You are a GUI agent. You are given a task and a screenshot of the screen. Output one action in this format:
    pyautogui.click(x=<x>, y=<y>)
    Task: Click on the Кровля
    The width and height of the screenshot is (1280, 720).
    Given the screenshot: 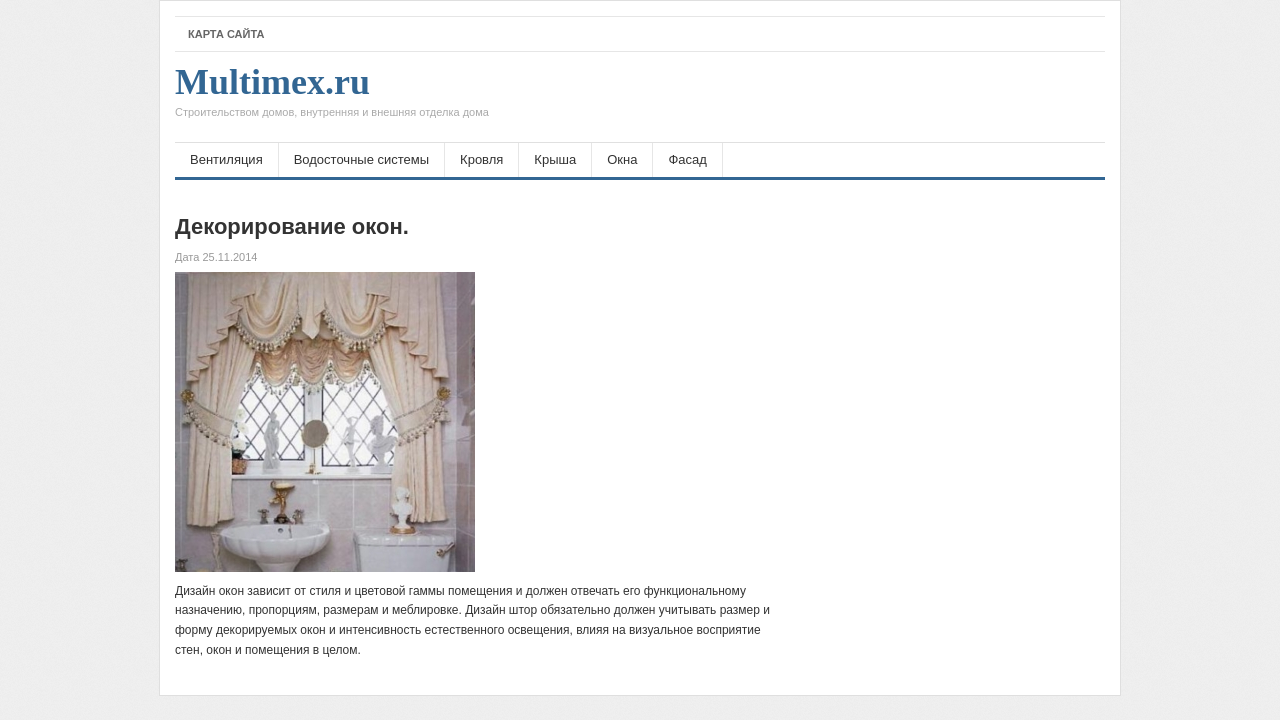 What is the action you would take?
    pyautogui.click(x=481, y=159)
    